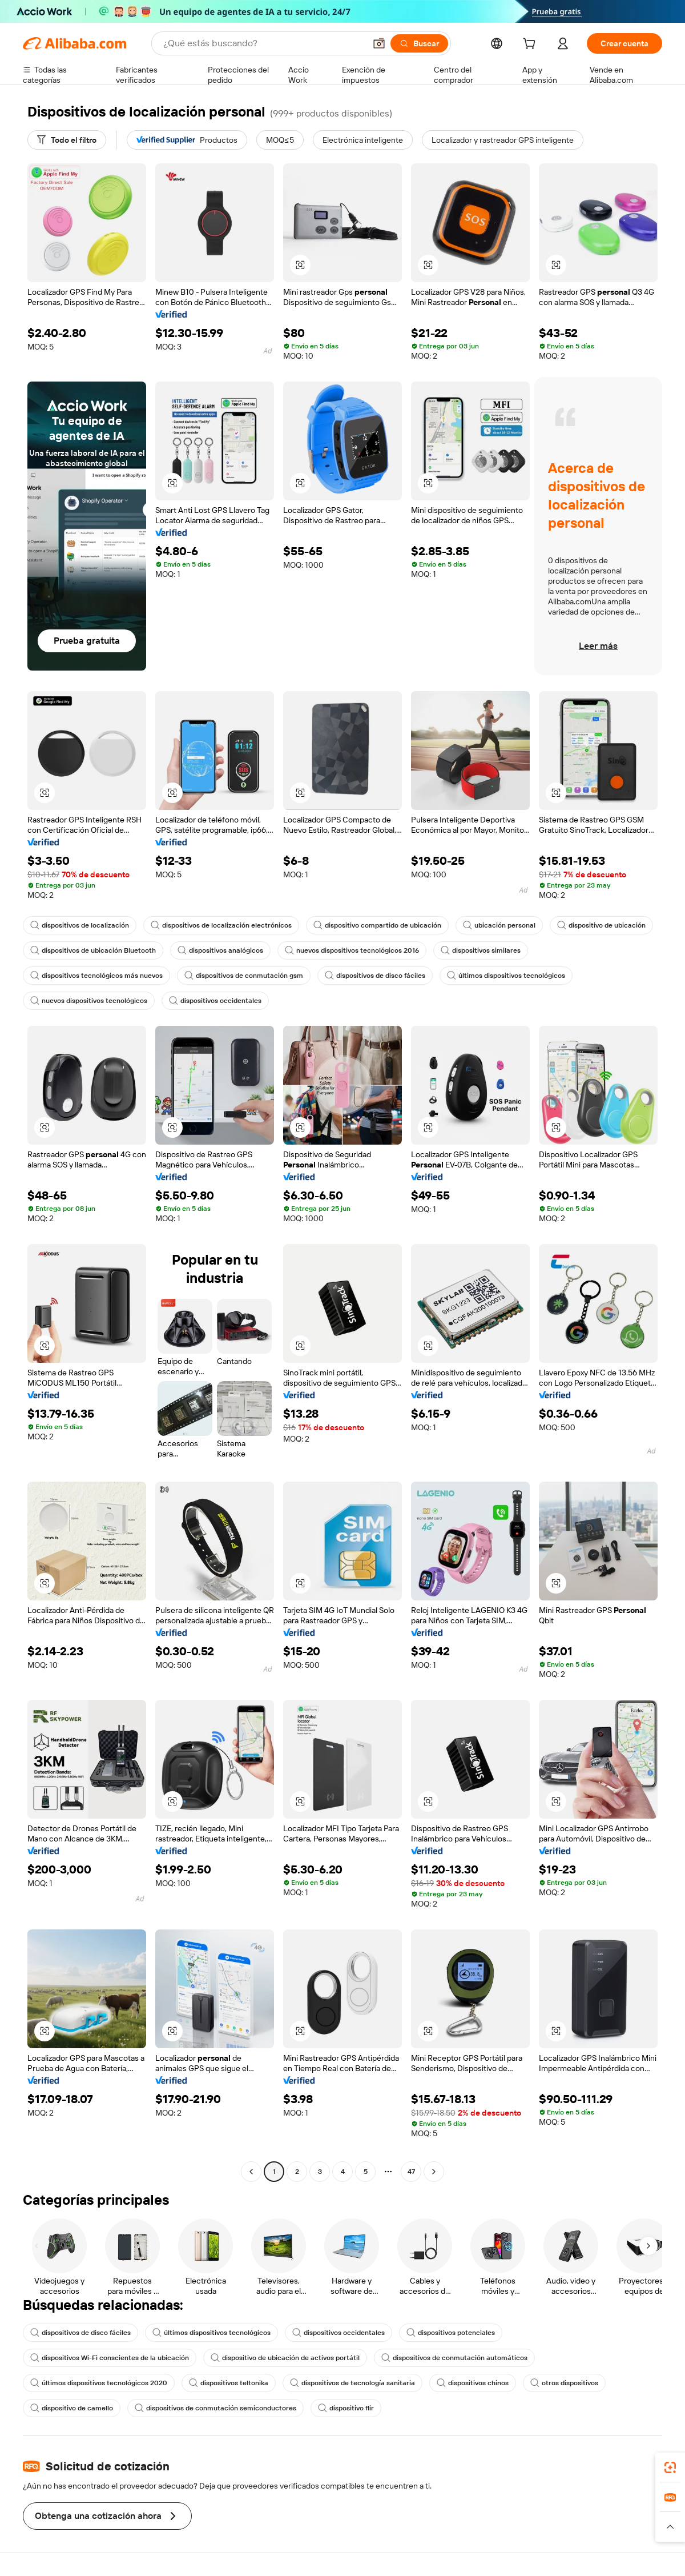 This screenshot has height=2576, width=685. Describe the element at coordinates (88, 1000) in the screenshot. I see `nuevos dispositivos tecnológicos` at that location.